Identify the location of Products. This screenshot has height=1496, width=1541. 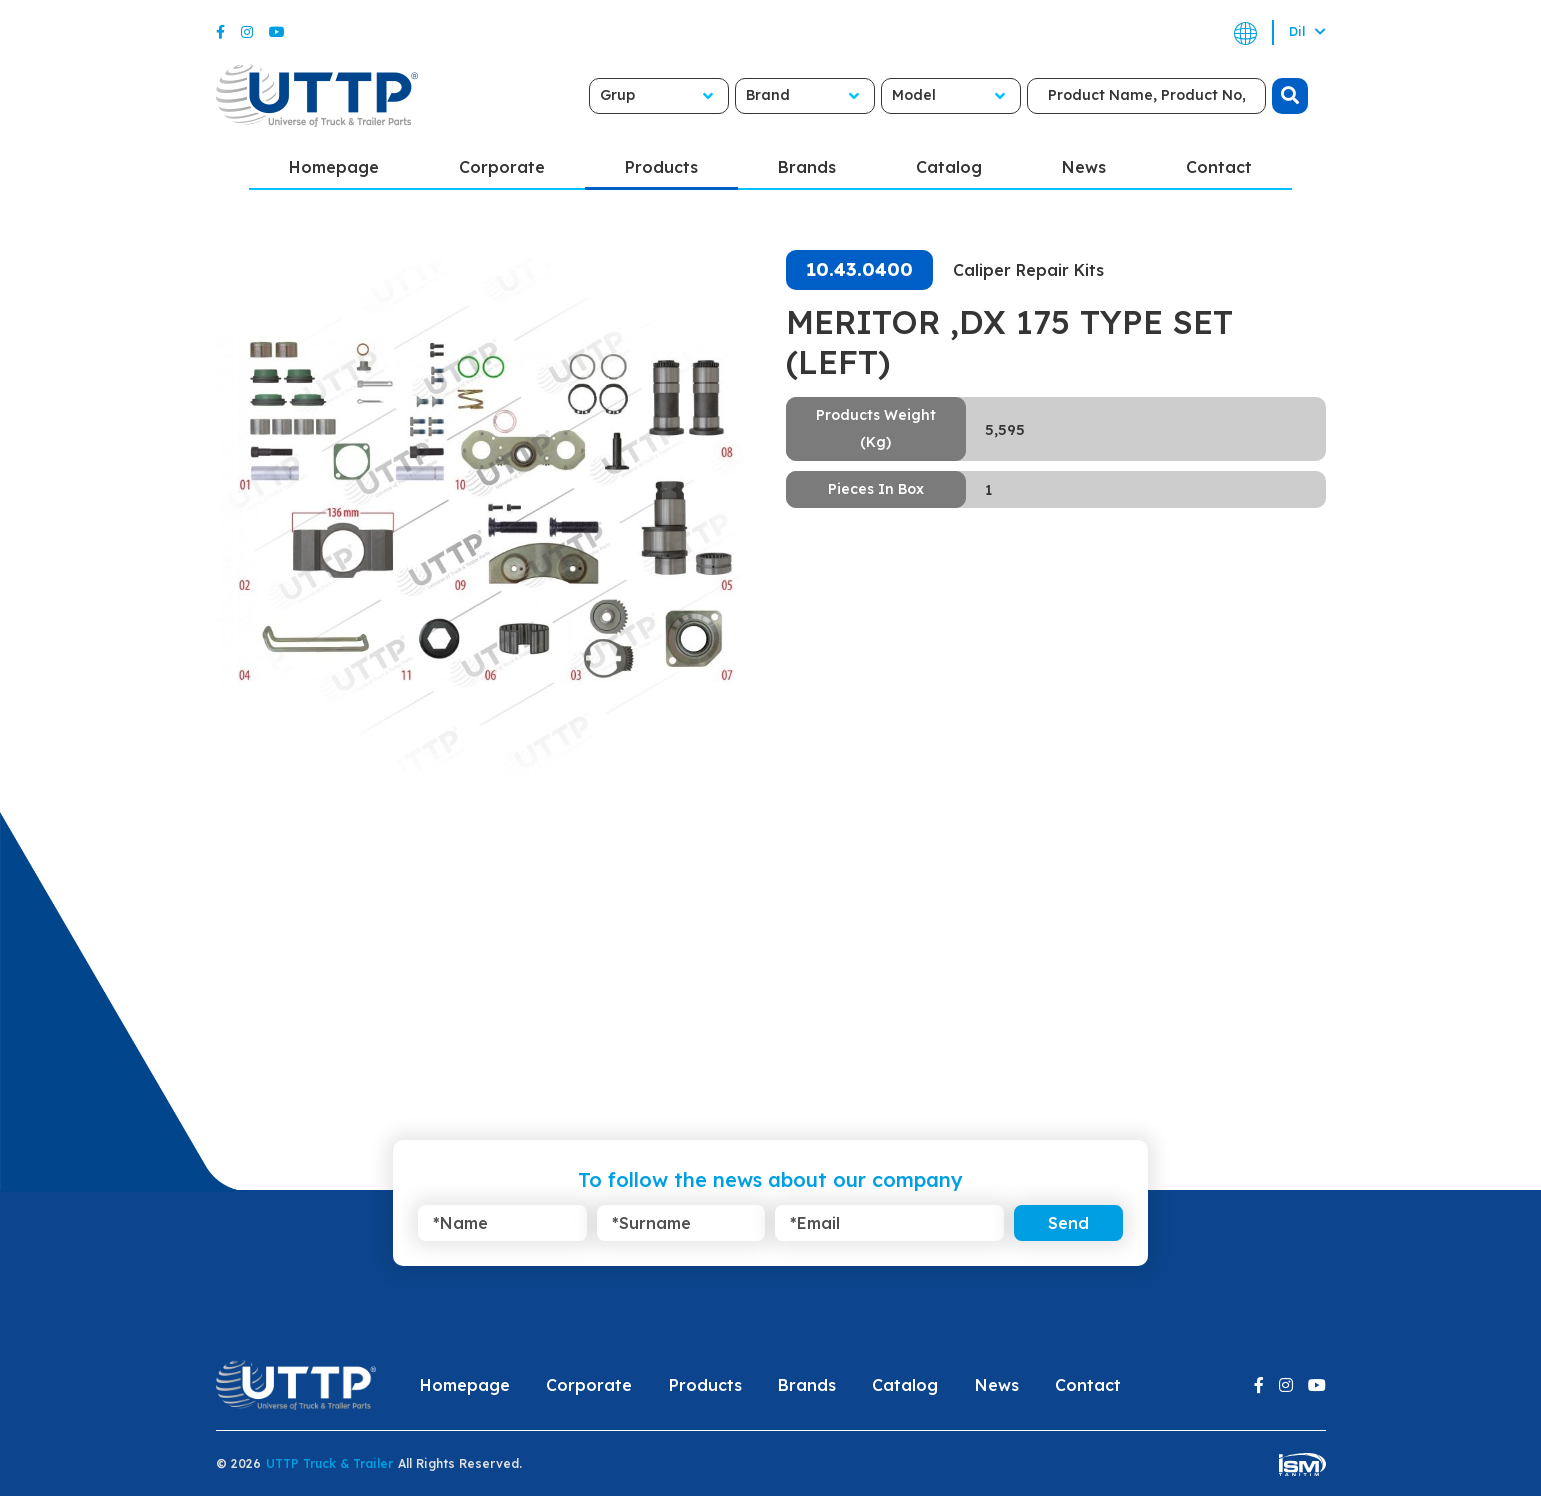
(661, 167).